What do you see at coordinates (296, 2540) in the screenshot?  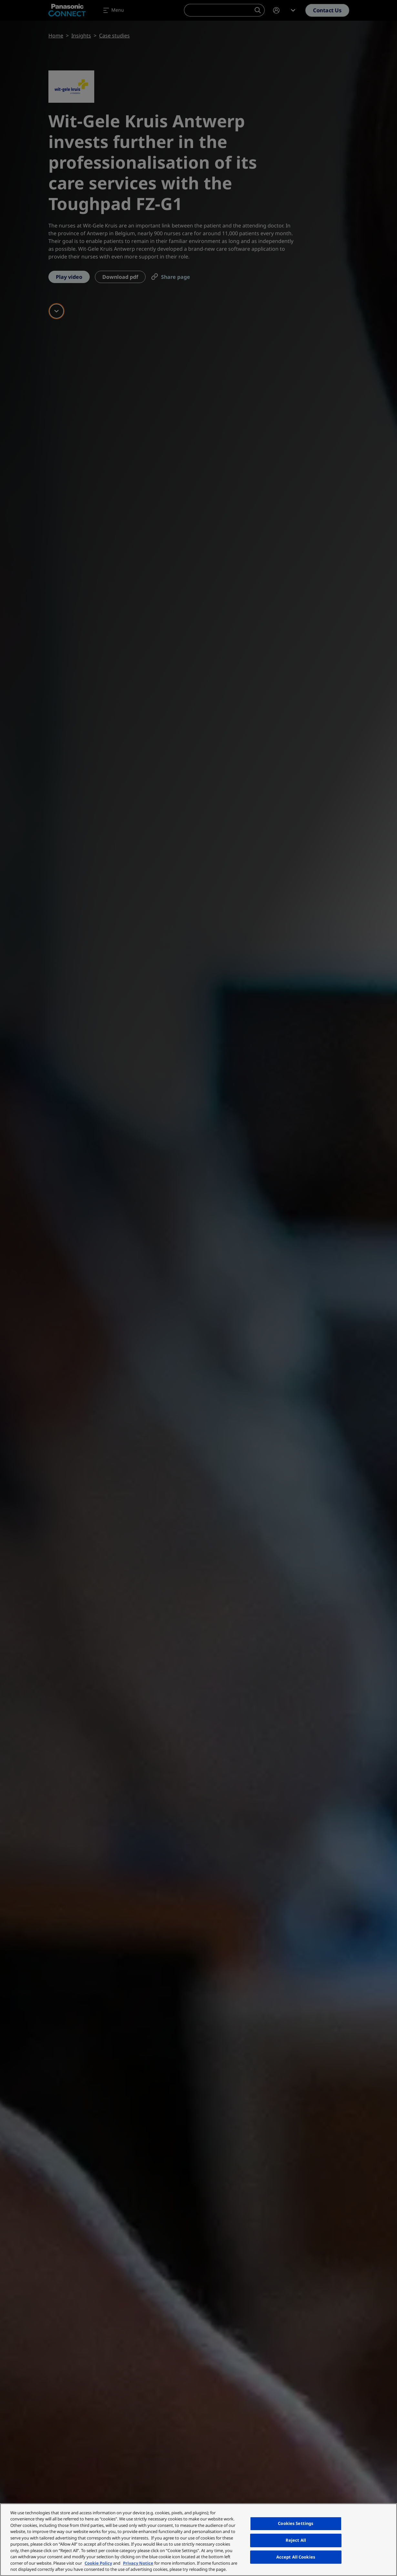 I see `Reject All` at bounding box center [296, 2540].